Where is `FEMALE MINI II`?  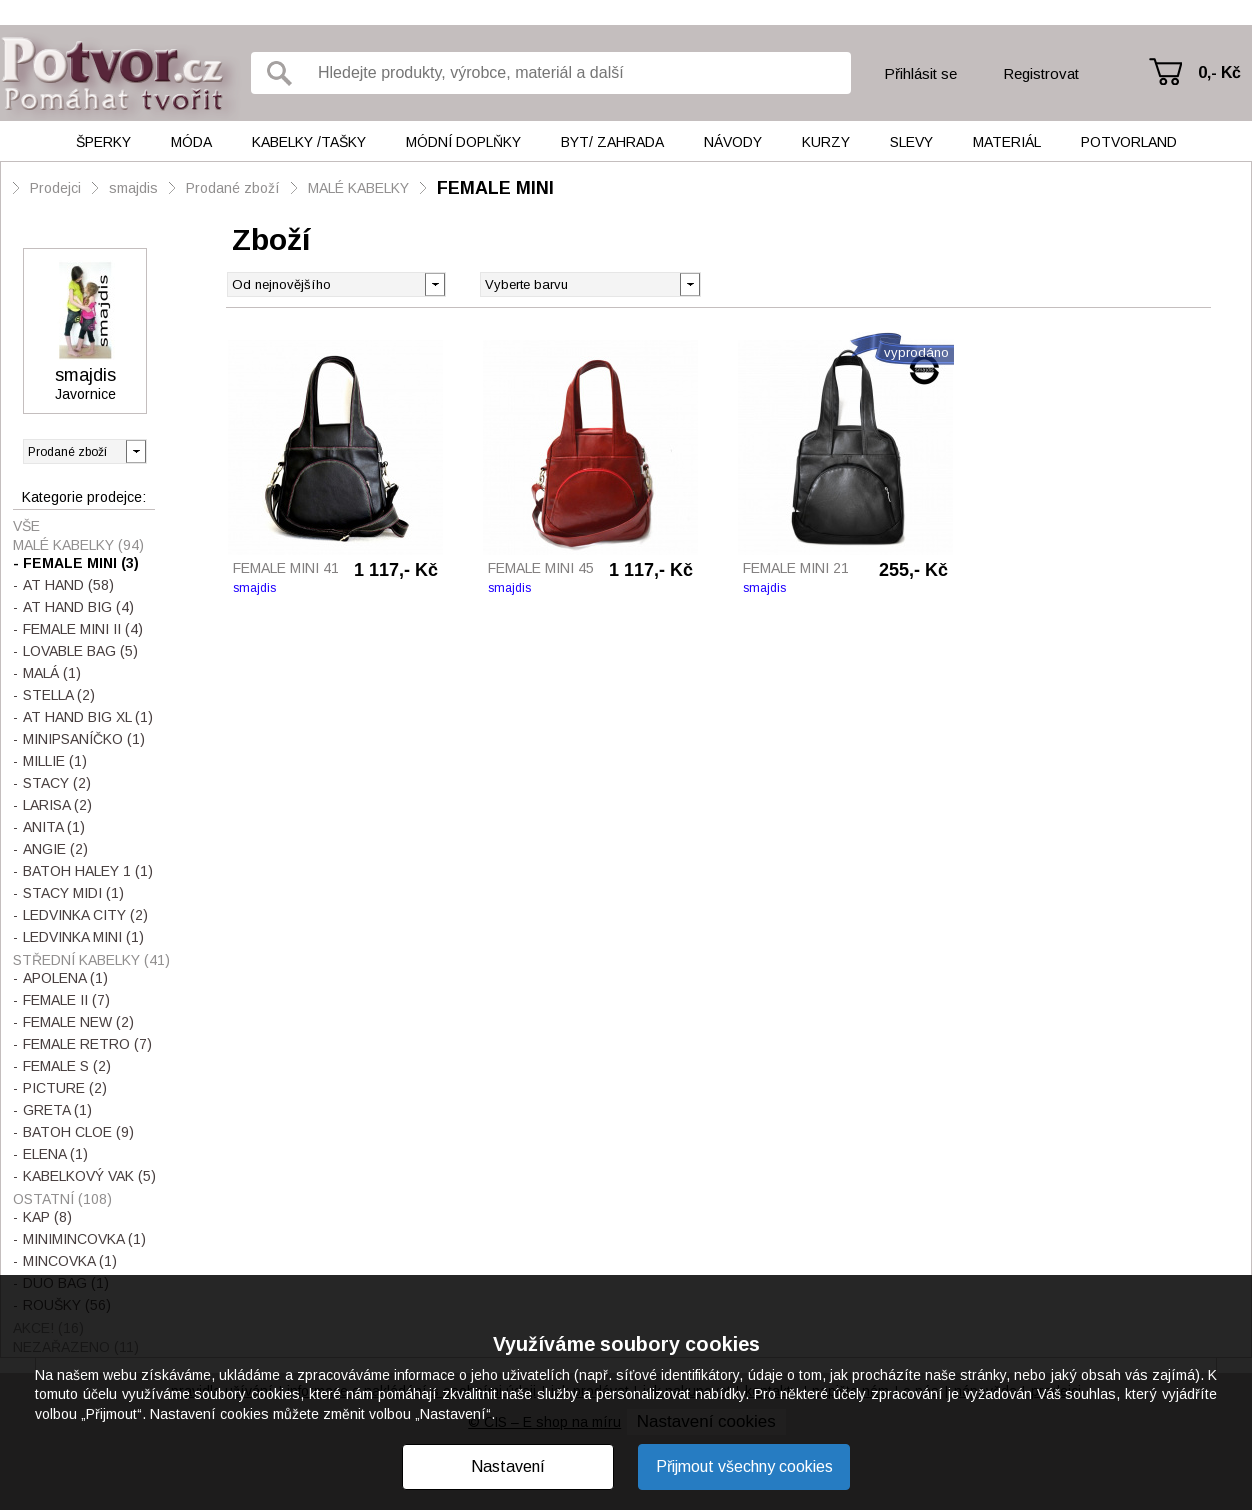 FEMALE MINI II is located at coordinates (83, 629).